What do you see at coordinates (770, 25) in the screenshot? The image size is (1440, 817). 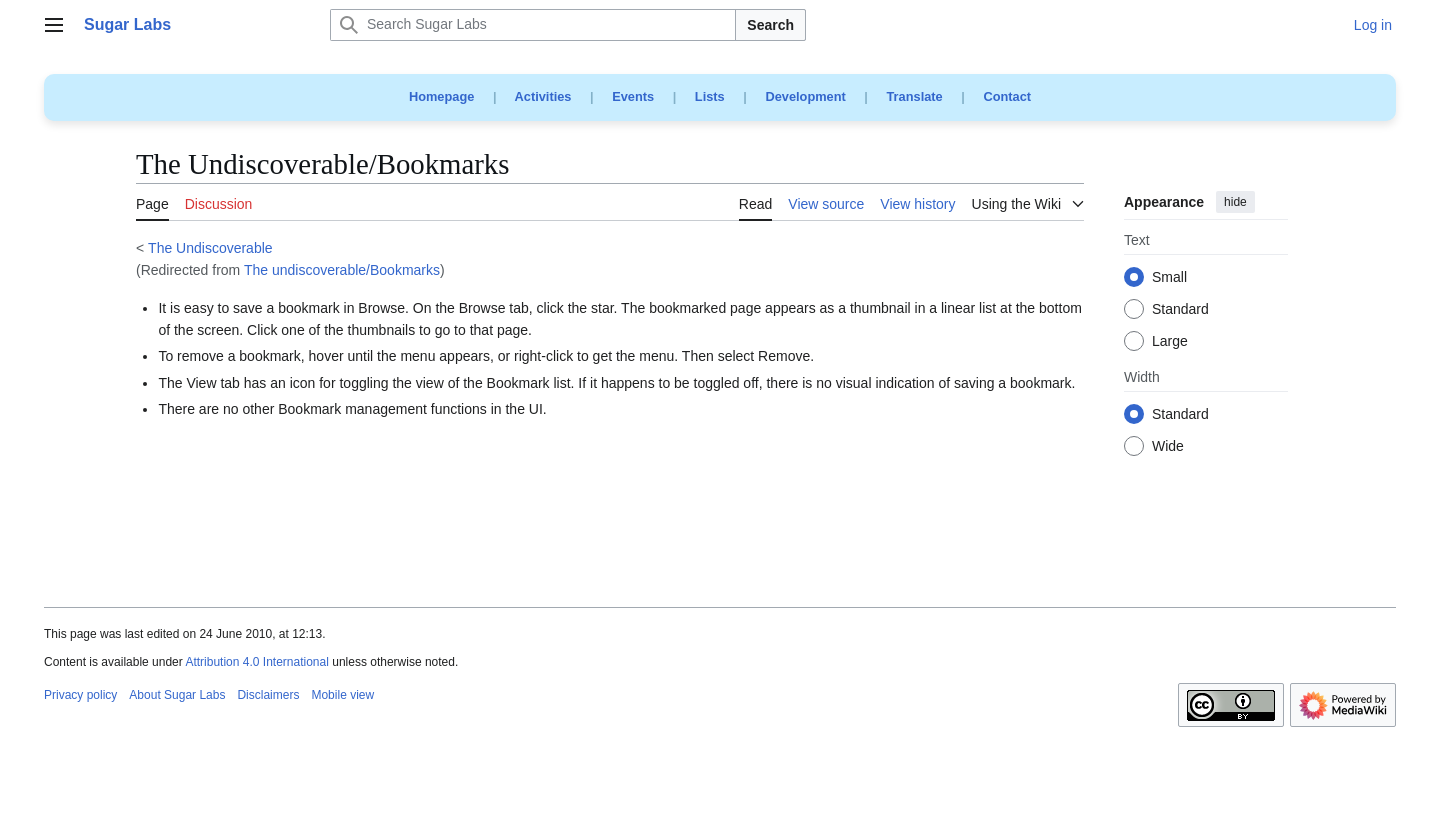 I see `Search` at bounding box center [770, 25].